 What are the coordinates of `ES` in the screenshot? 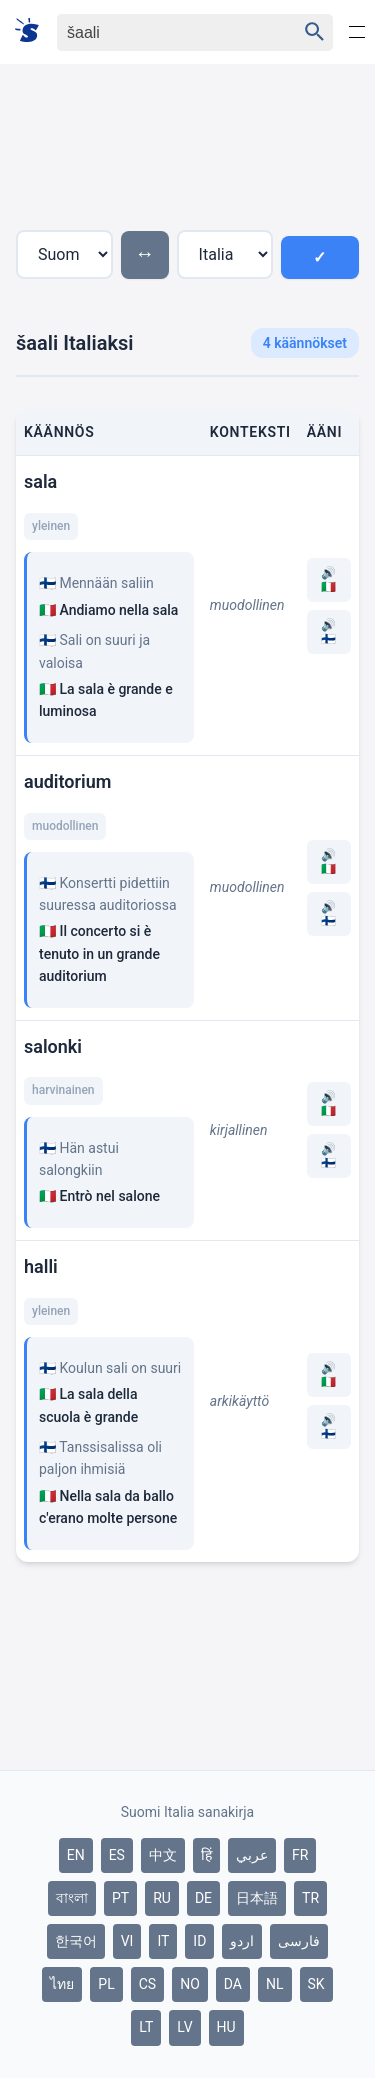 It's located at (117, 1855).